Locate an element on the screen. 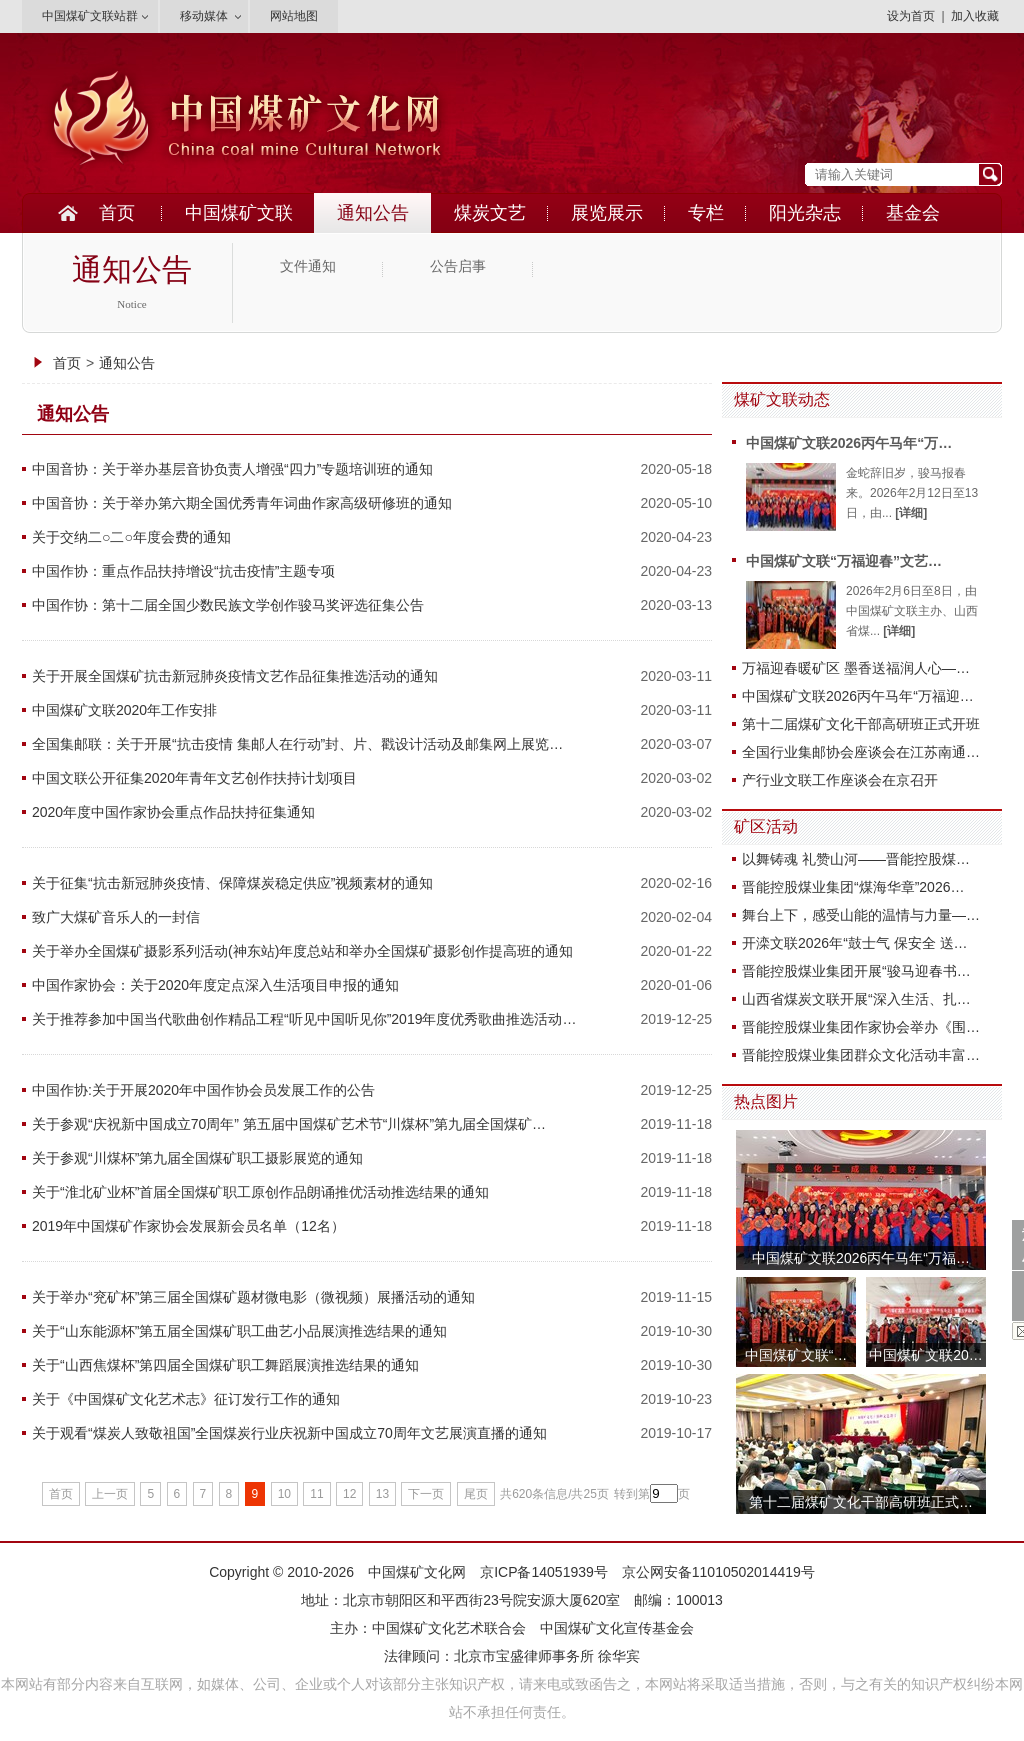  中国煤矿文联2026丙午马年“万… is located at coordinates (849, 443).